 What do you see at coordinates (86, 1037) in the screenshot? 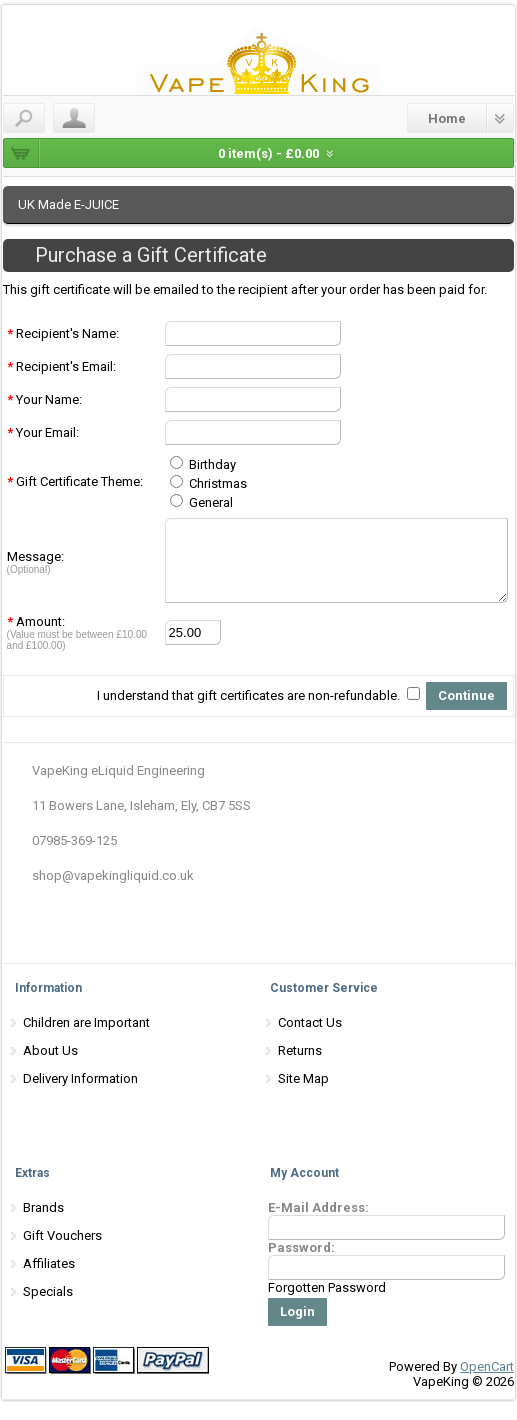
I see `Children are Important` at bounding box center [86, 1037].